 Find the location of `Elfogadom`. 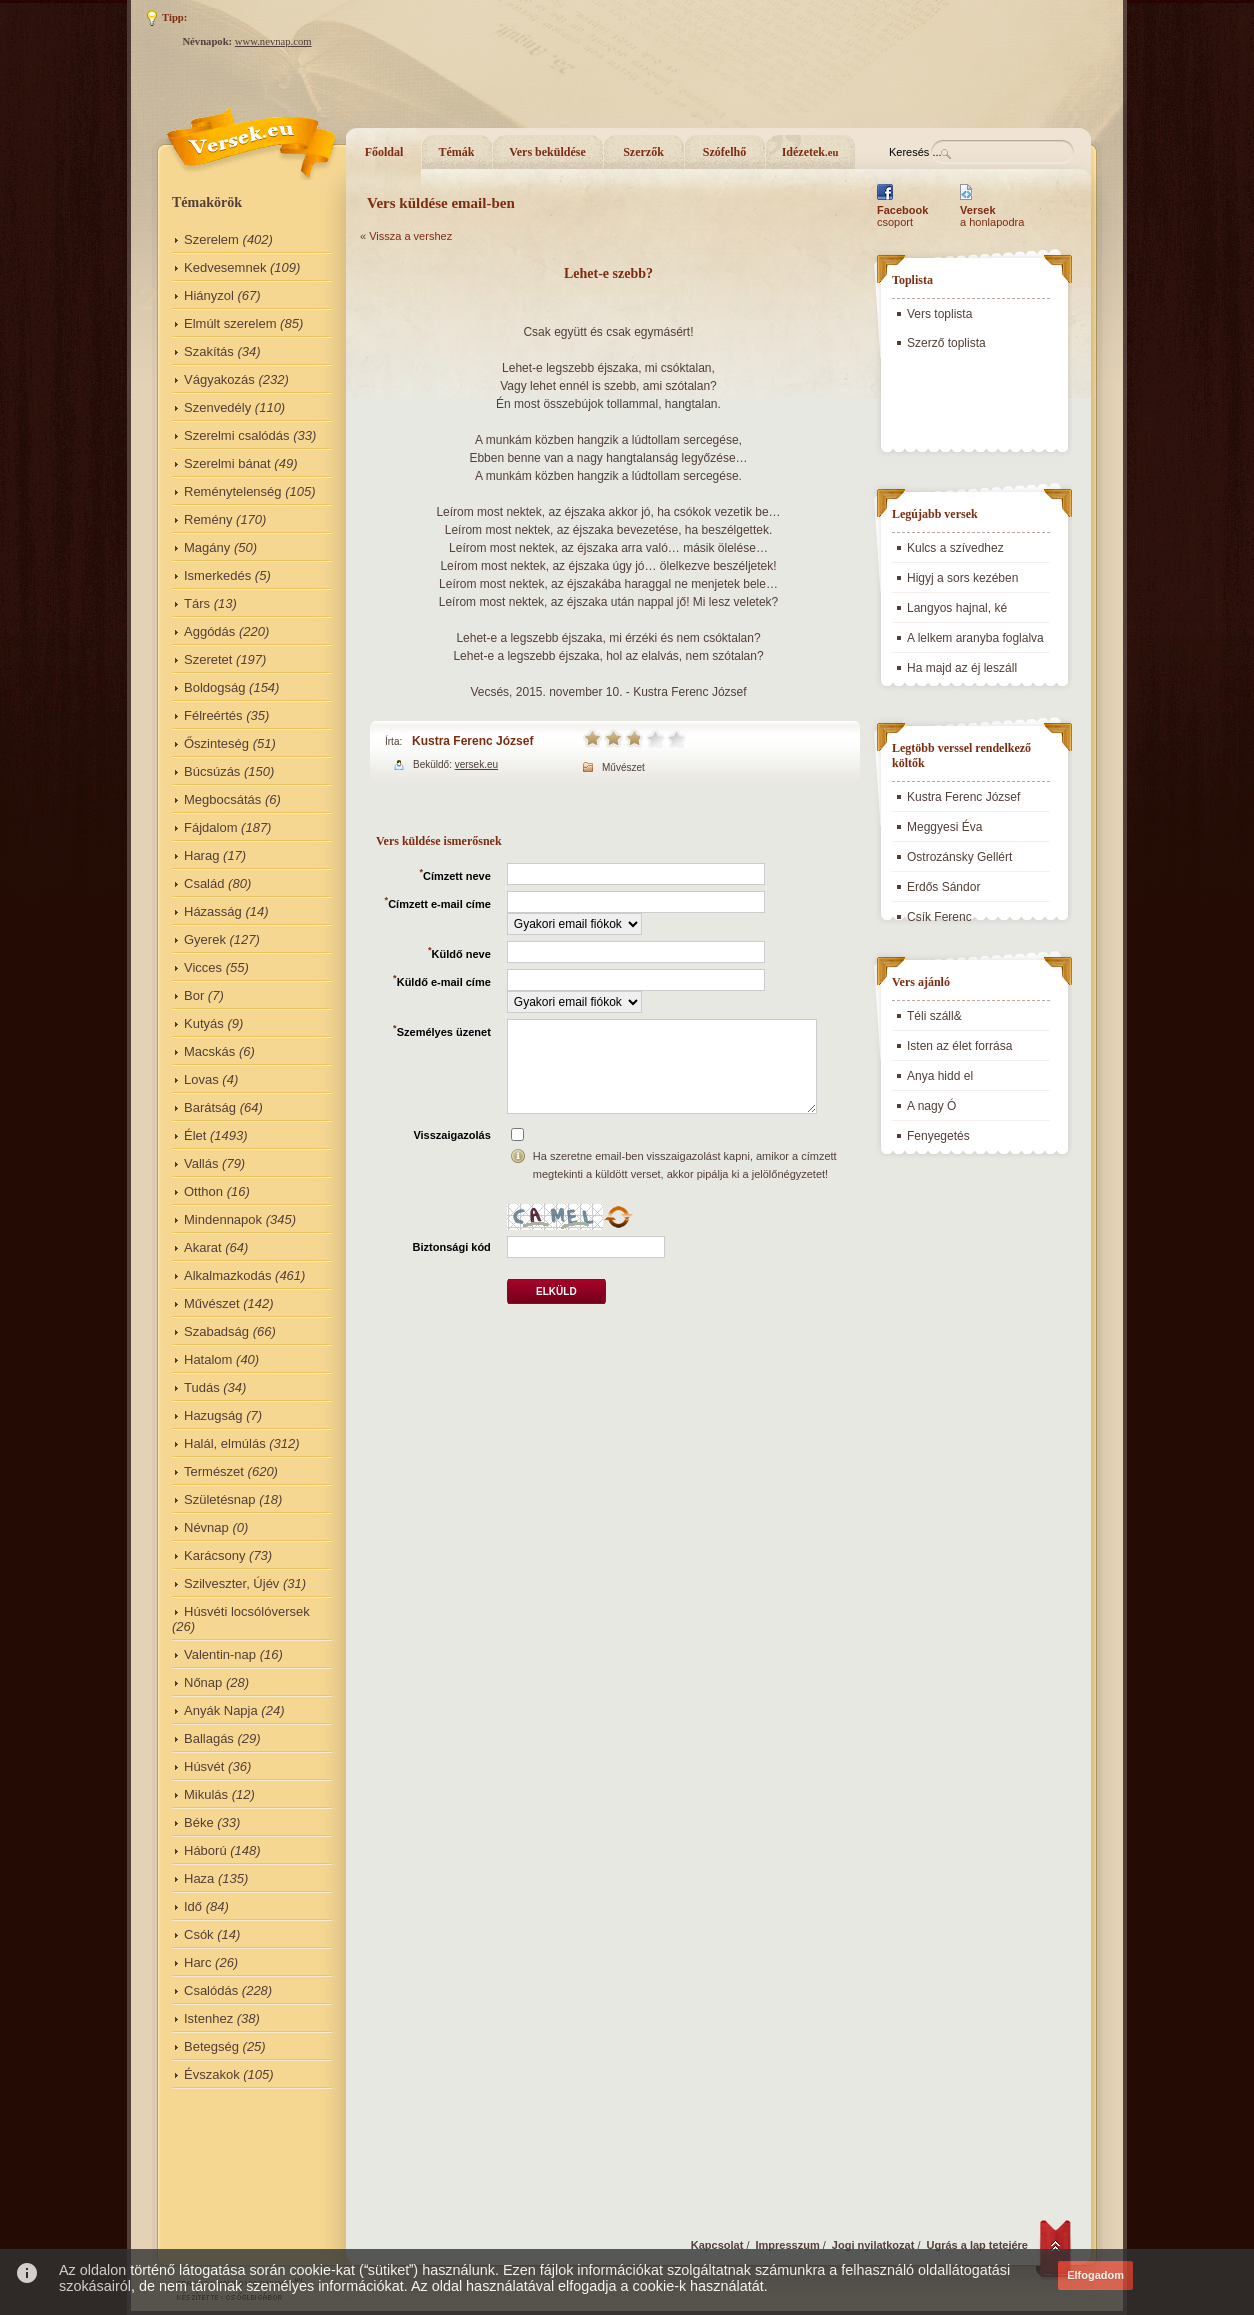

Elfogadom is located at coordinates (1095, 2275).